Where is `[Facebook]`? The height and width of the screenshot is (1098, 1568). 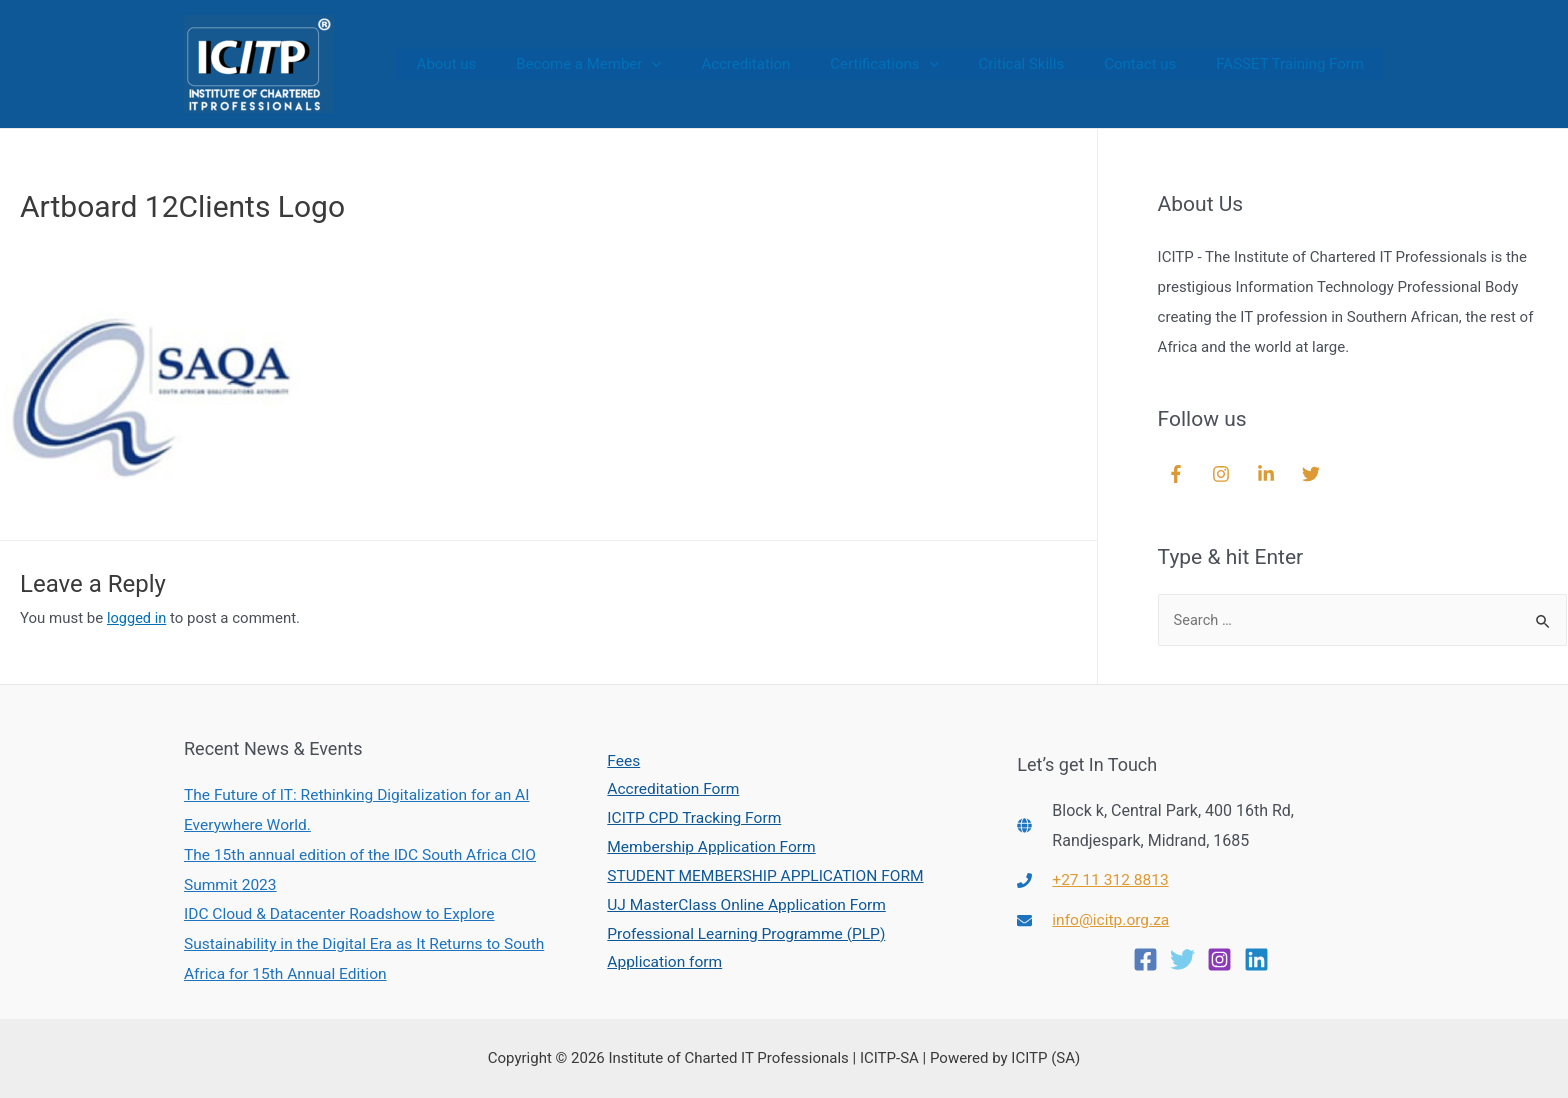 [Facebook] is located at coordinates (1145, 958).